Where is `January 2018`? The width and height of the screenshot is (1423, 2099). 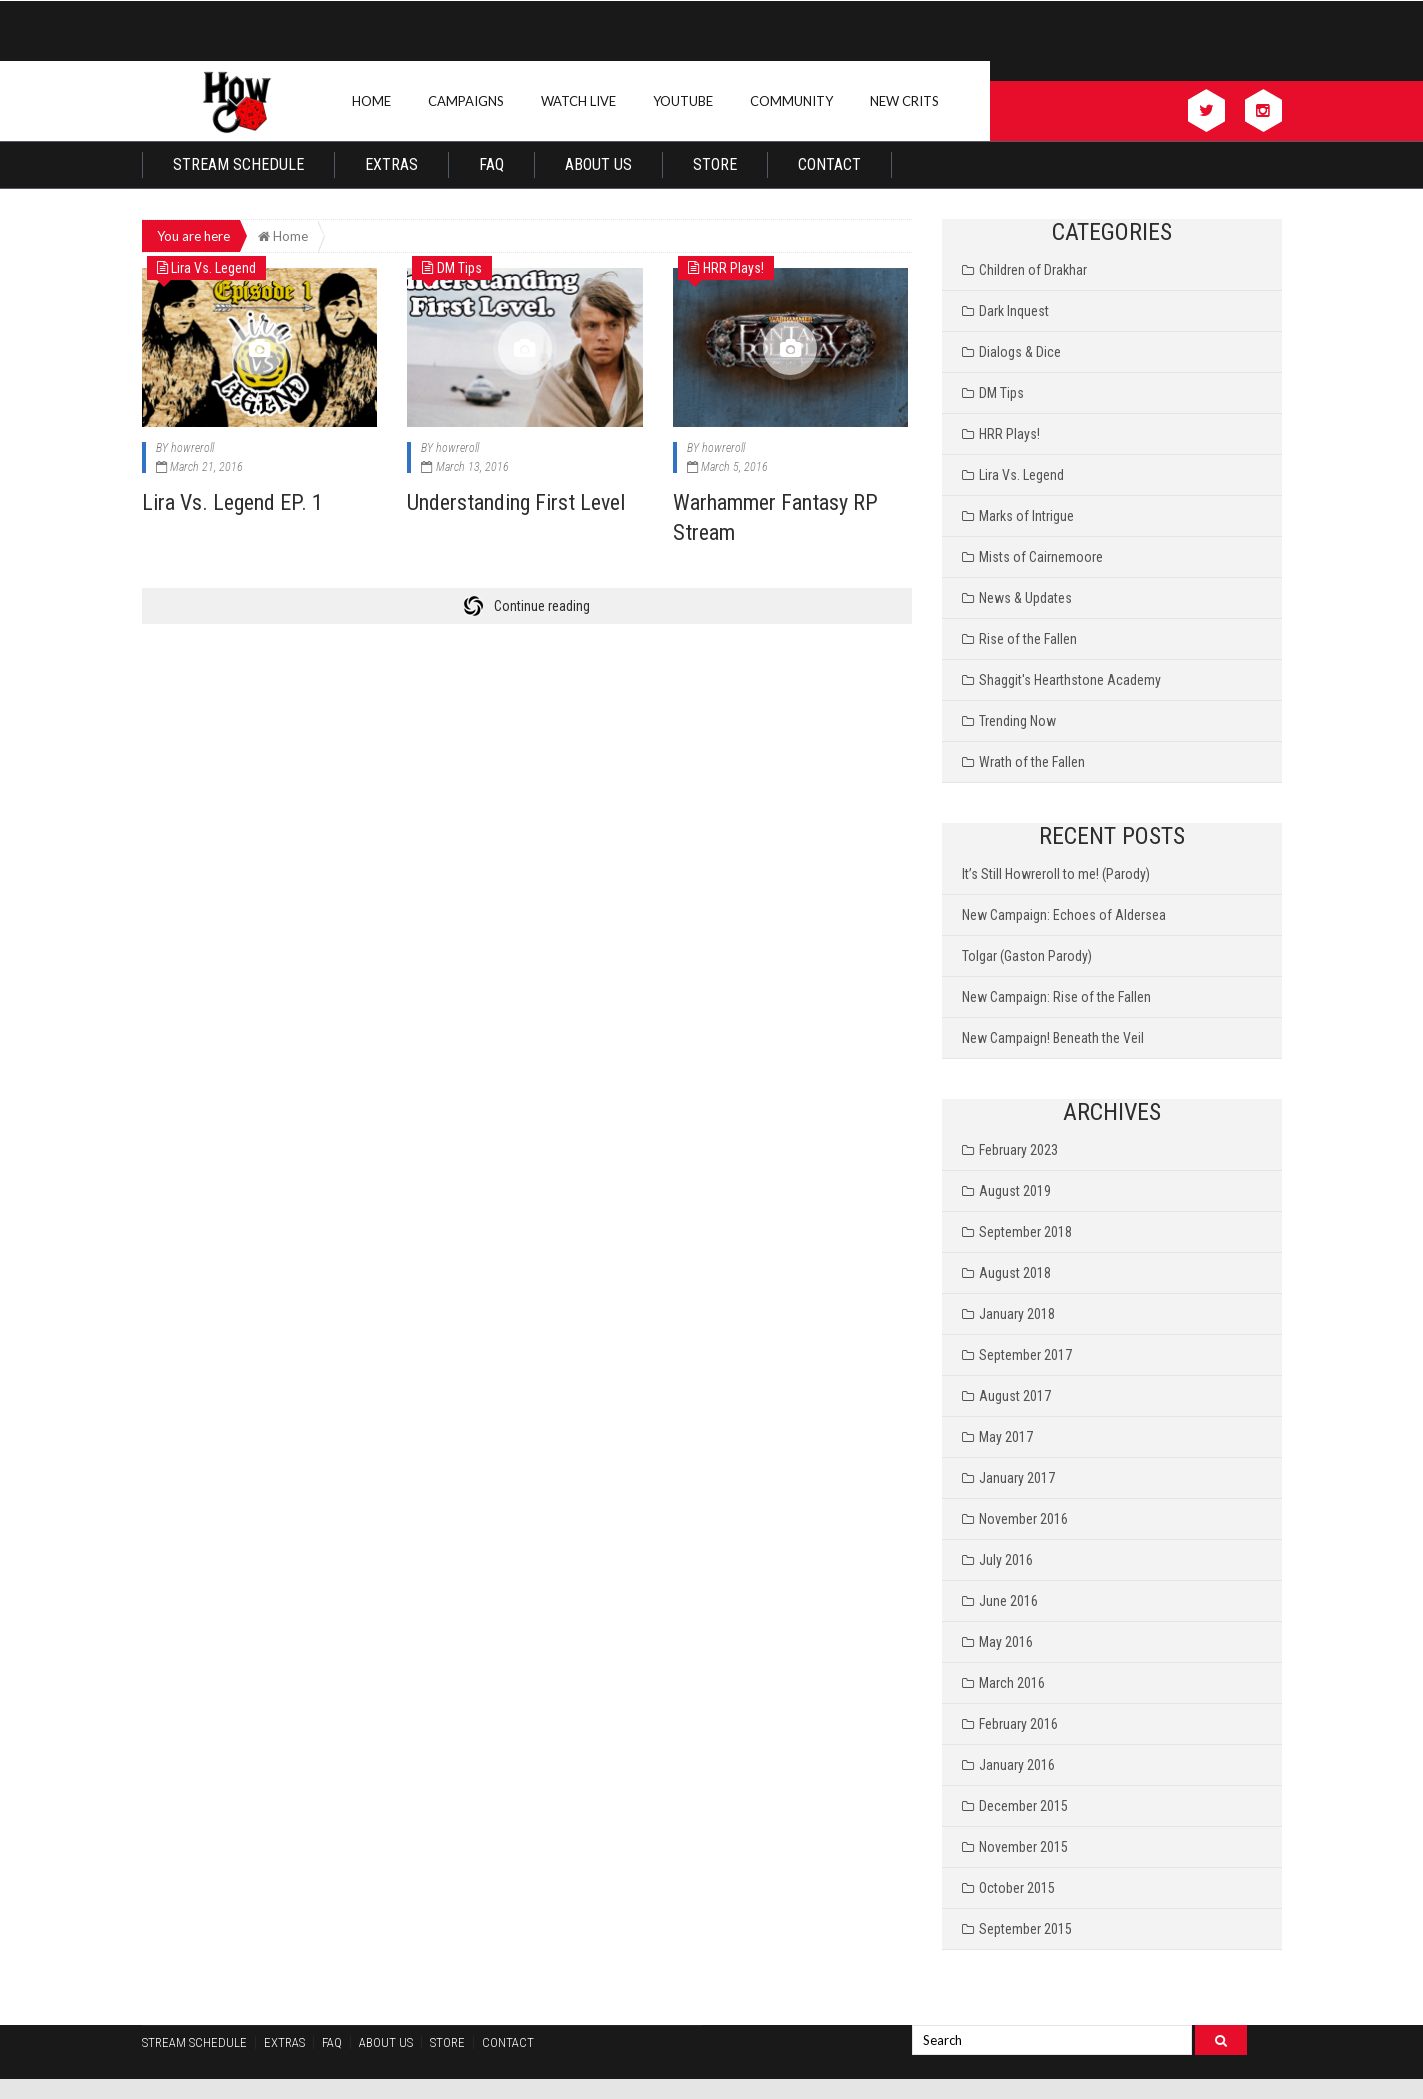 January 2018 is located at coordinates (1017, 1314).